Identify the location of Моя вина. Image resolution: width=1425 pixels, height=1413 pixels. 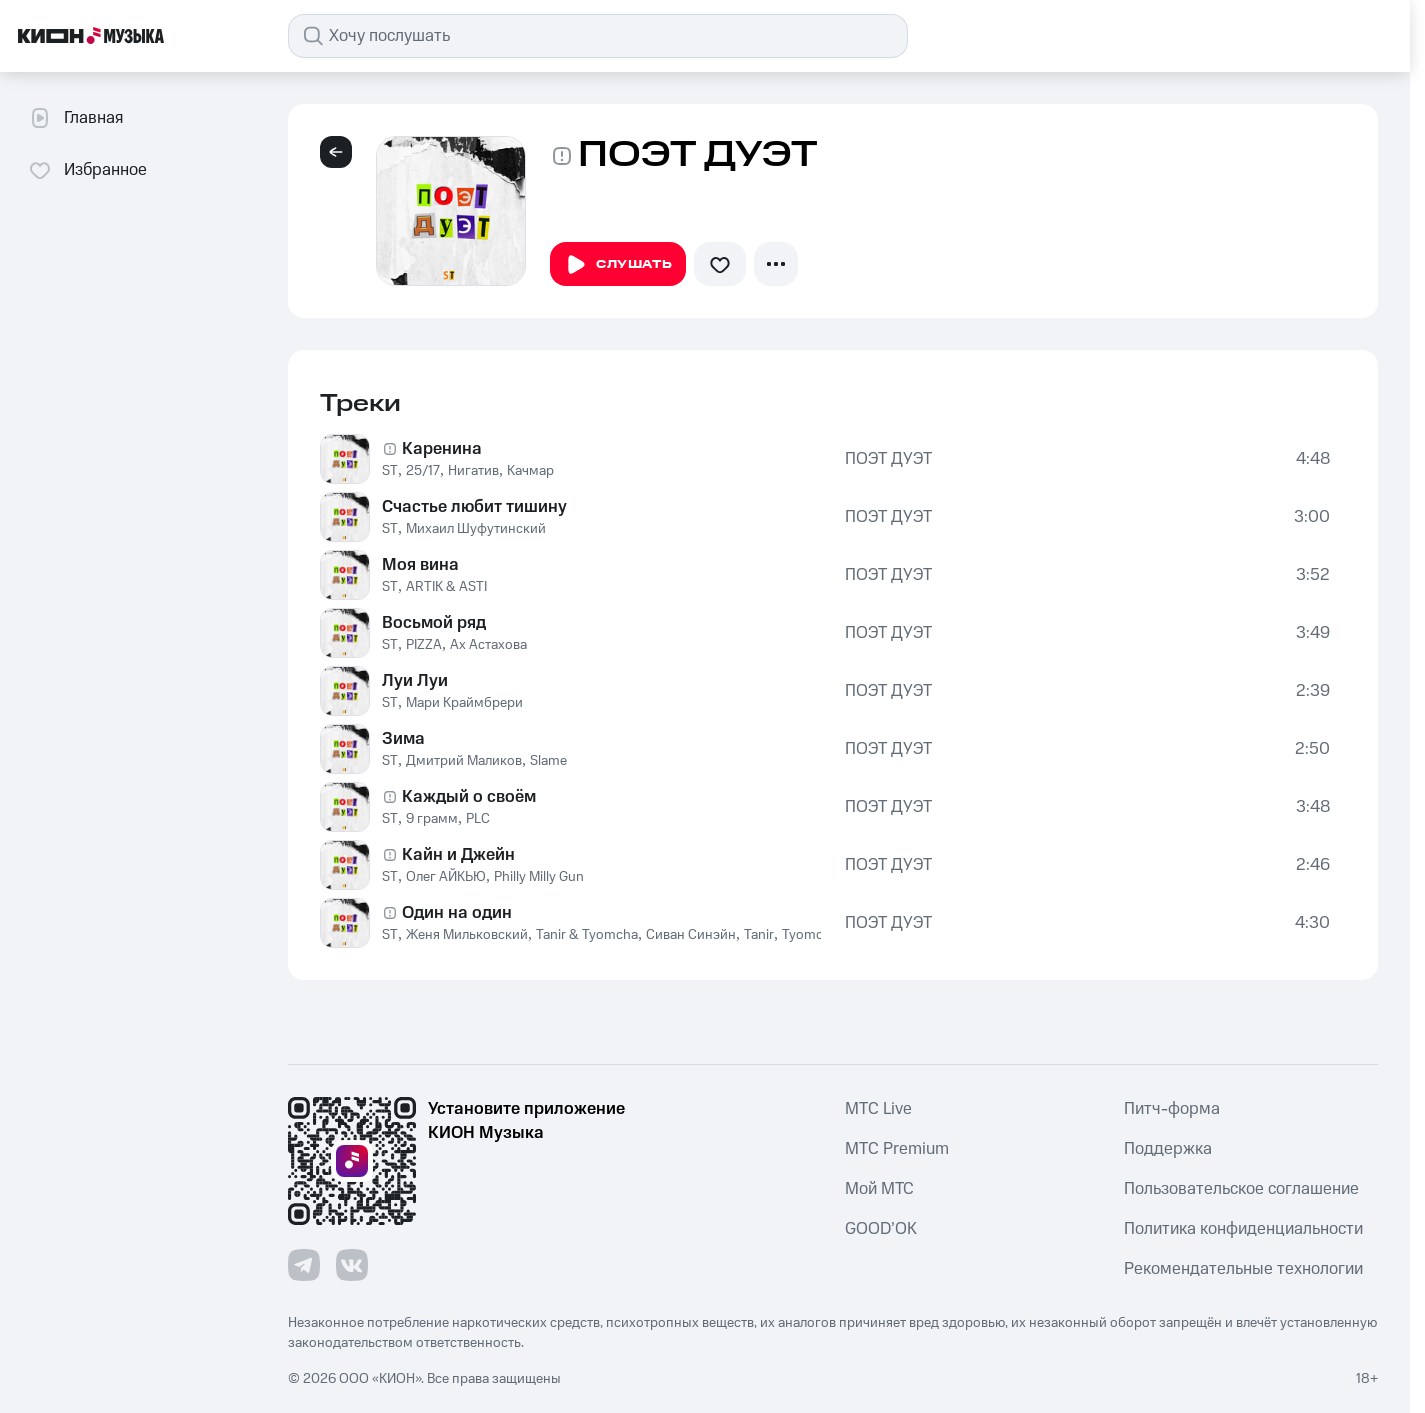
(420, 565).